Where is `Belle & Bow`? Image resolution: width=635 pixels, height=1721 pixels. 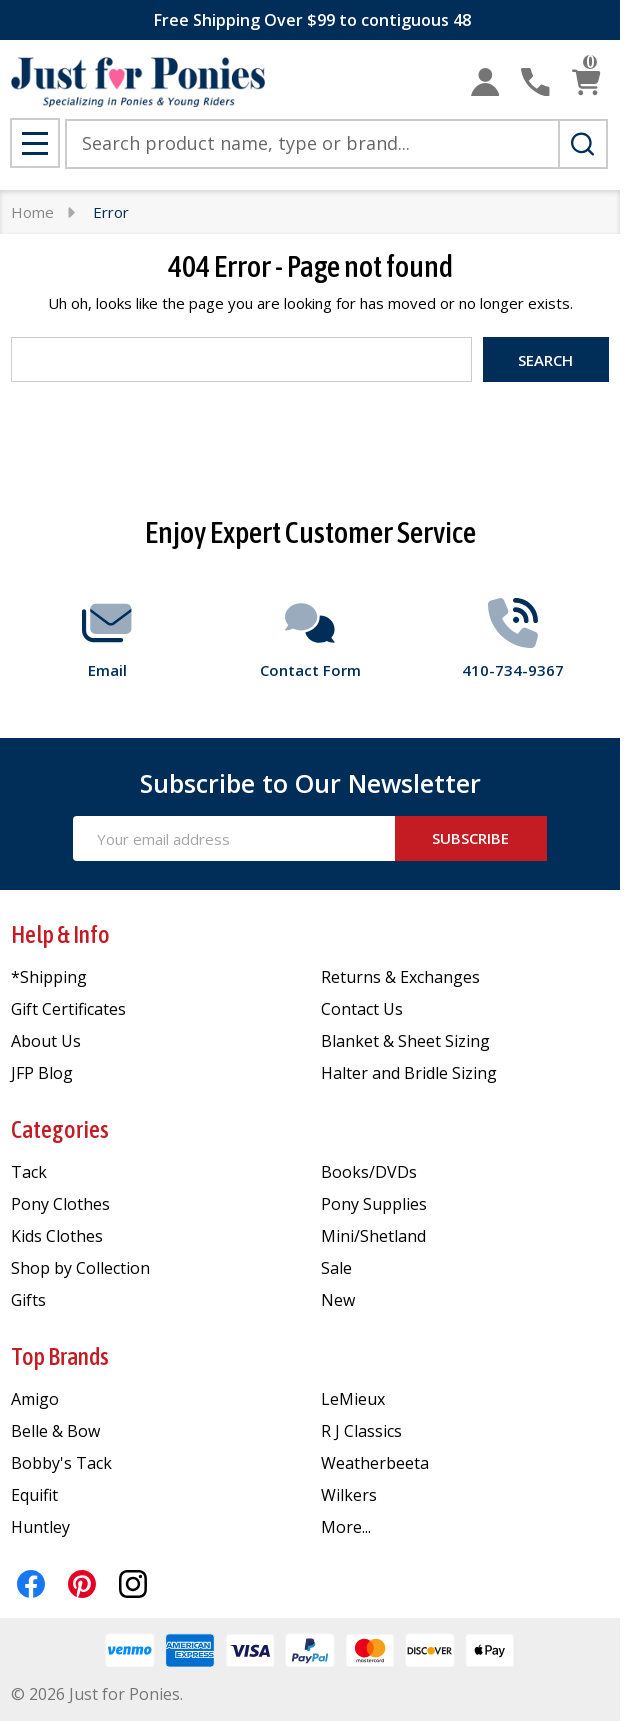 Belle & Bow is located at coordinates (55, 1431).